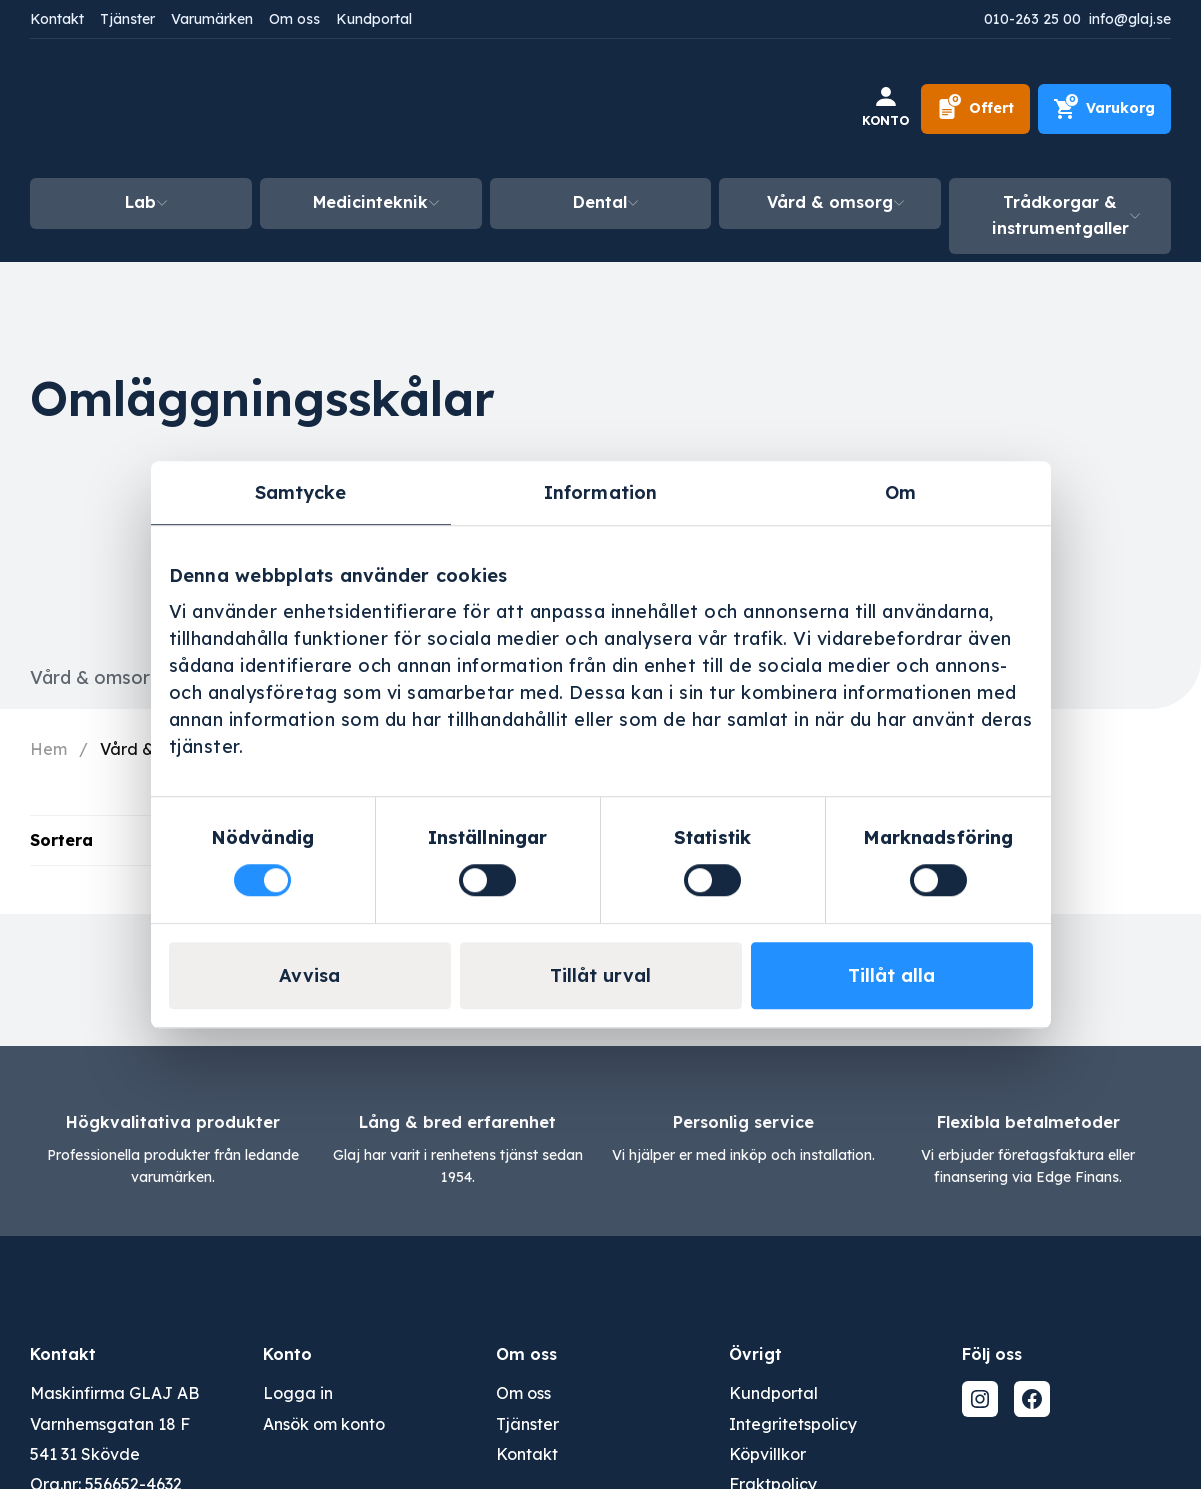  What do you see at coordinates (767, 1454) in the screenshot?
I see `Köpvillkor` at bounding box center [767, 1454].